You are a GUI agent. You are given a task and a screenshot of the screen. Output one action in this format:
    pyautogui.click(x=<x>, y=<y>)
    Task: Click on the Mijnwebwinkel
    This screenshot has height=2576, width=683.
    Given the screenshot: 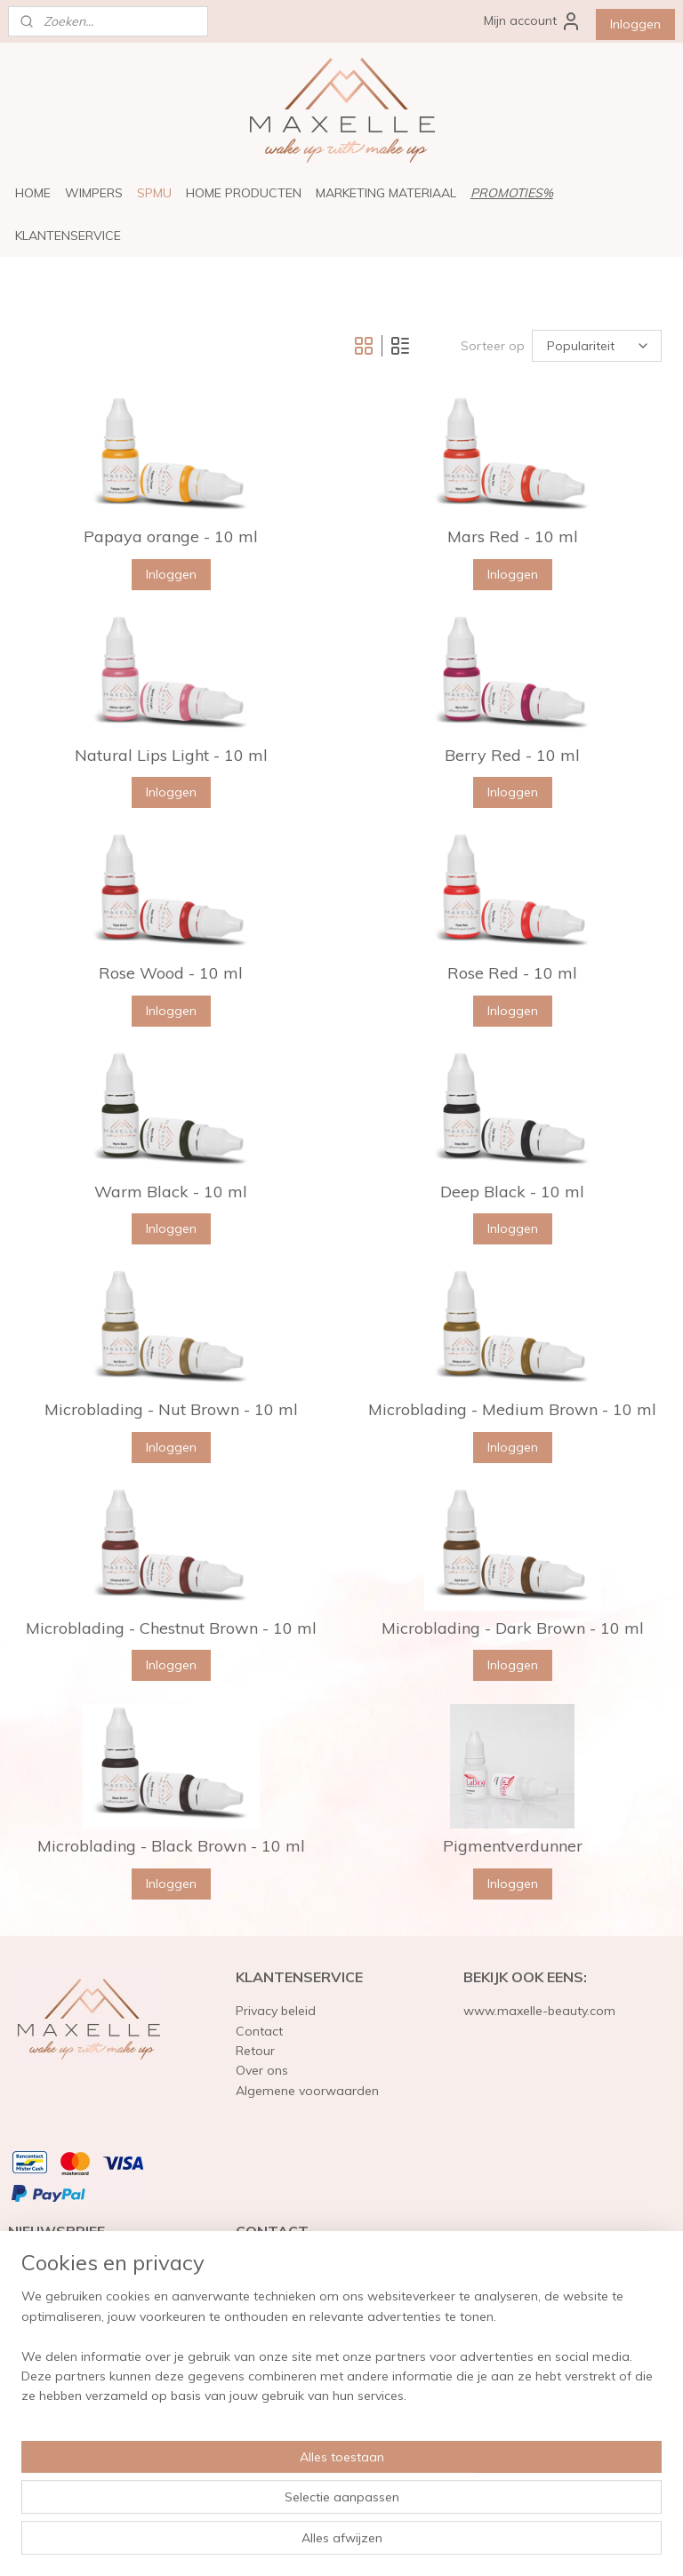 What is the action you would take?
    pyautogui.click(x=531, y=2543)
    